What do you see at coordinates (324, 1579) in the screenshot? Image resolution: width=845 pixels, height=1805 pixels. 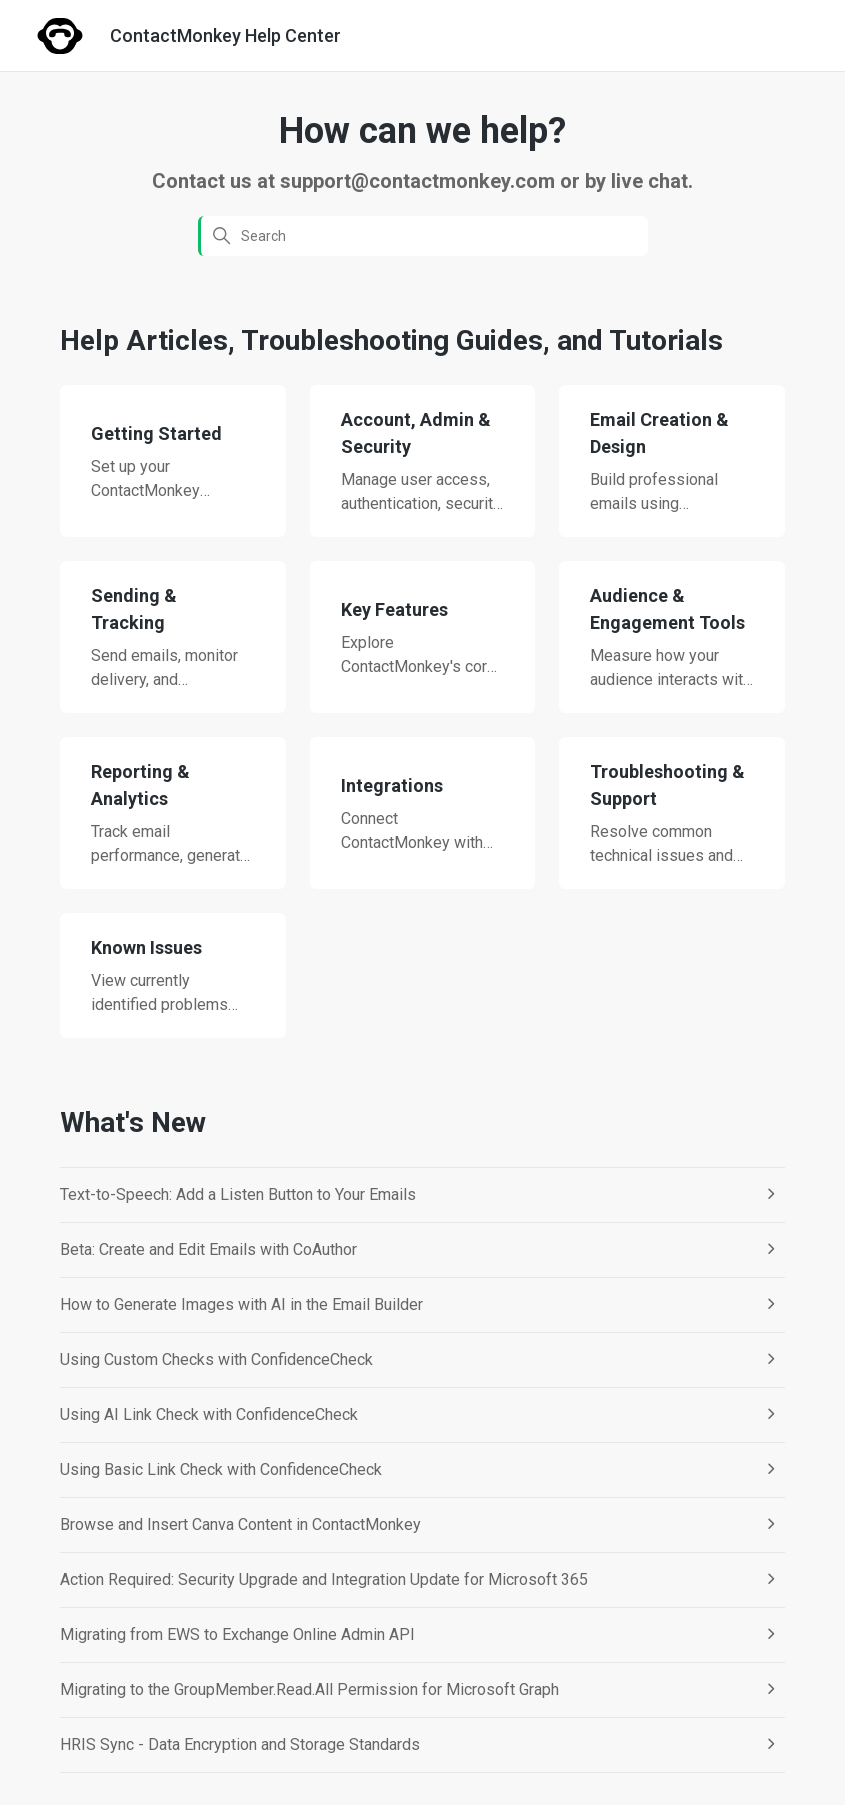 I see `Action Required: Security Upgrade and Integration Update for Microsoft 365` at bounding box center [324, 1579].